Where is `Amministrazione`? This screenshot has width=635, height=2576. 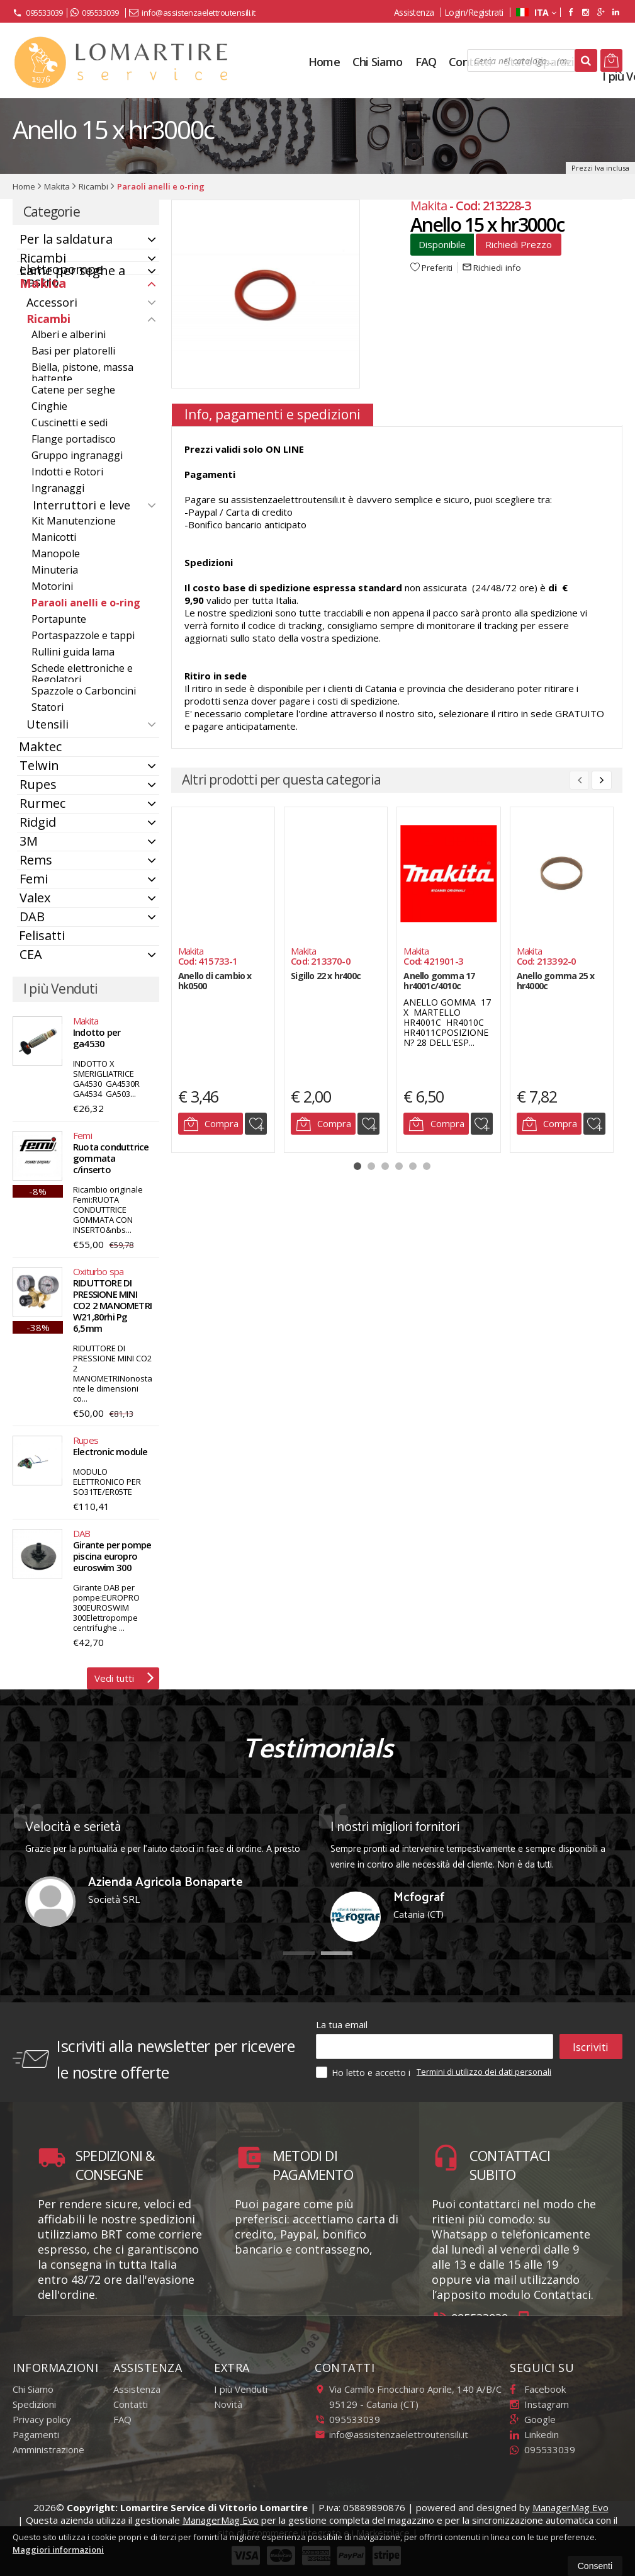 Amministrazione is located at coordinates (48, 2449).